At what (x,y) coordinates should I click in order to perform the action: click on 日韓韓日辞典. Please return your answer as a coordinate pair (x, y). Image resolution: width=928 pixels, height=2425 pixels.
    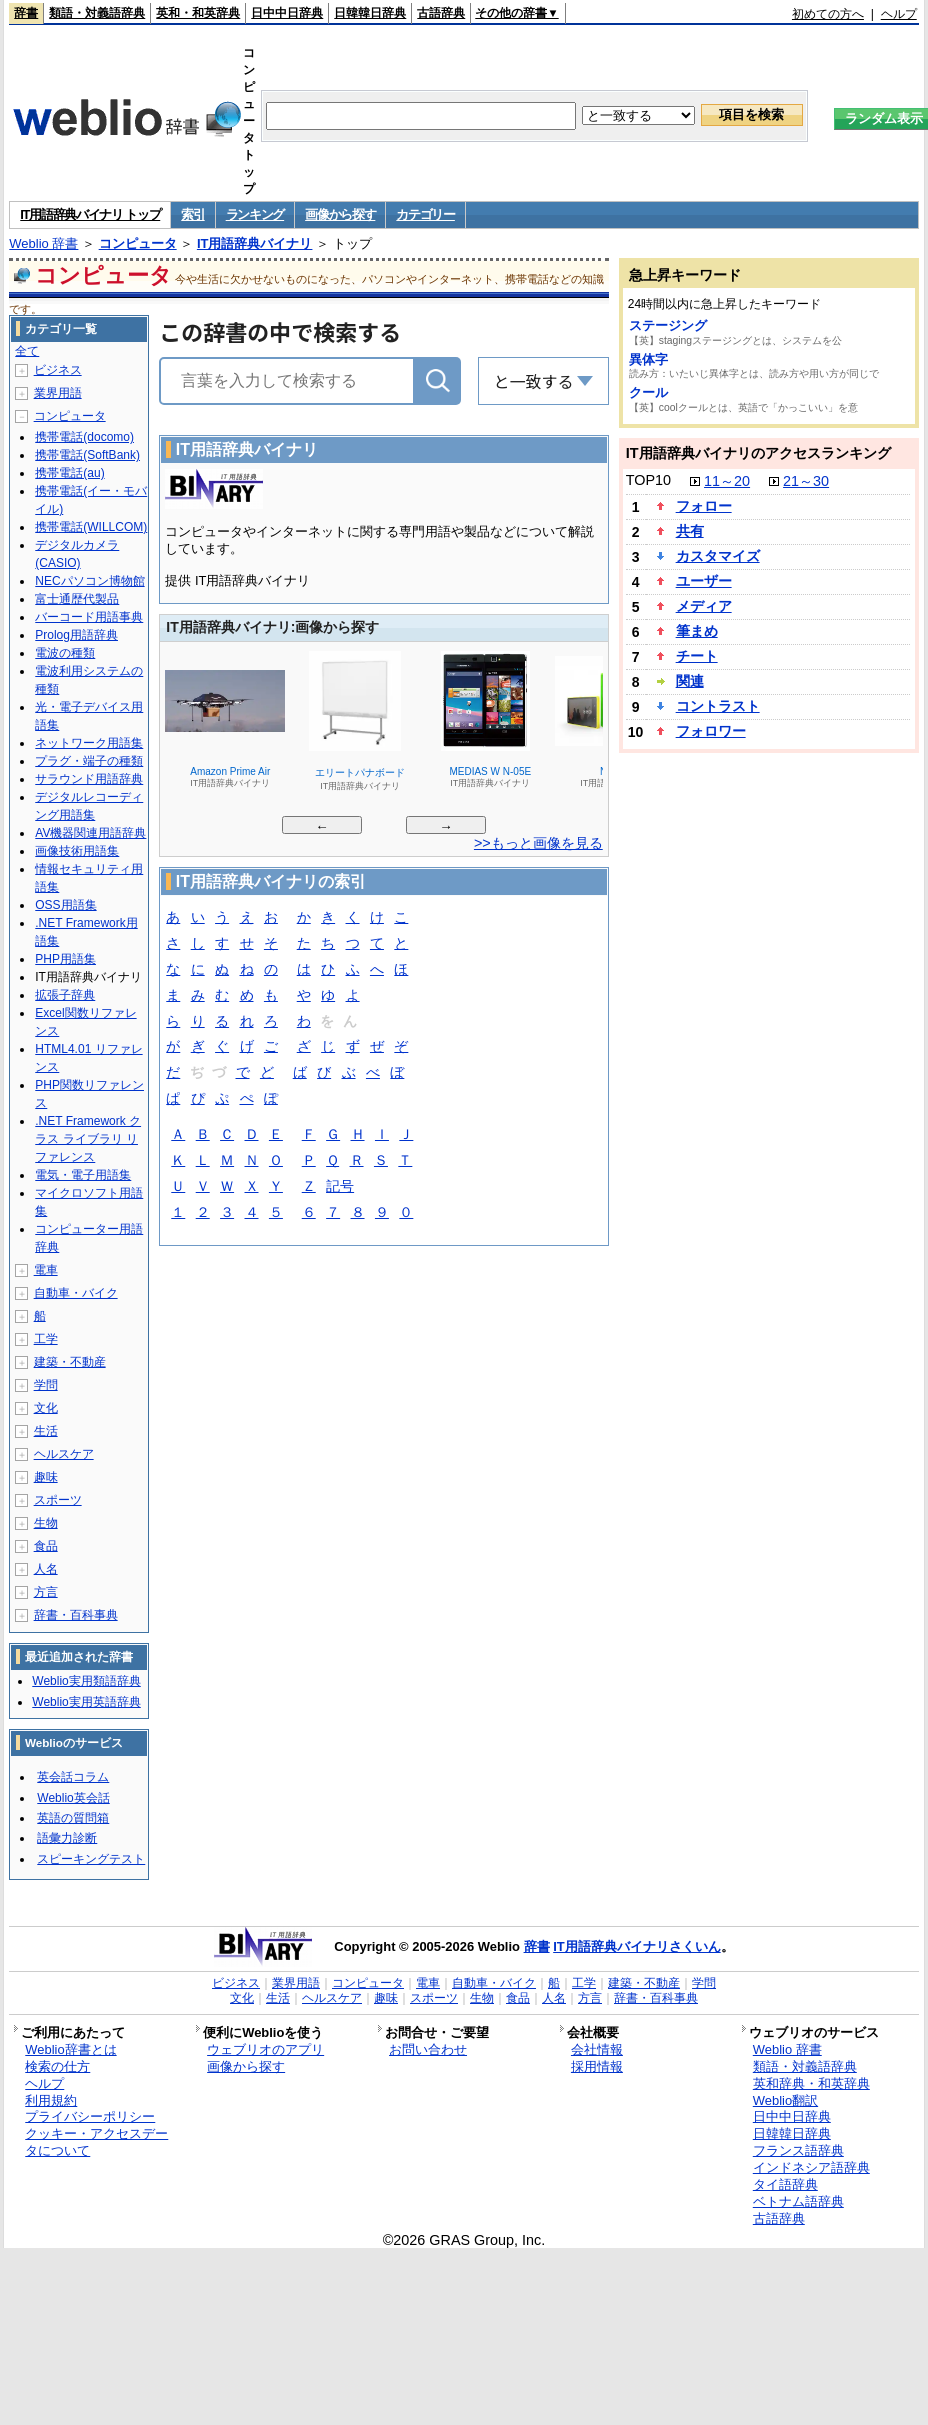
    Looking at the image, I should click on (370, 13).